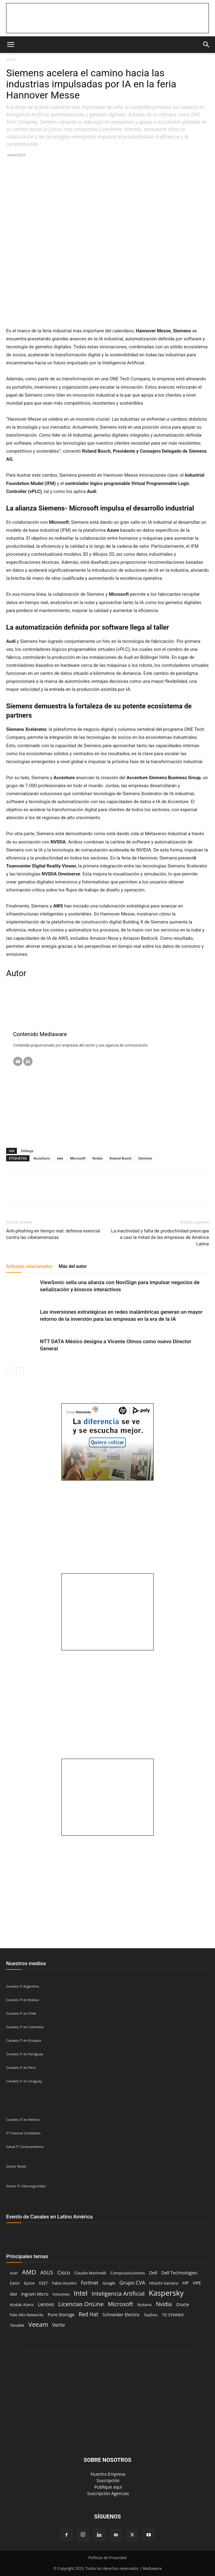 The height and width of the screenshot is (2576, 215). What do you see at coordinates (64, 2283) in the screenshot?
I see `Fabio Assolini` at bounding box center [64, 2283].